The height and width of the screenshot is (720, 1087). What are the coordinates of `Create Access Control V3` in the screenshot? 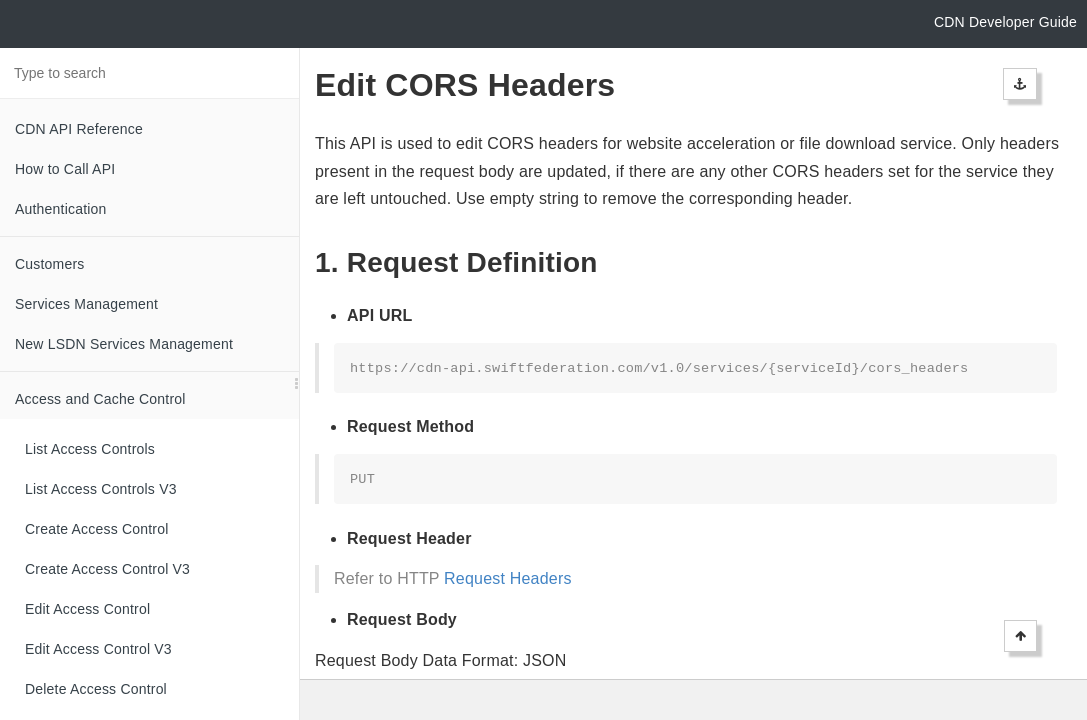 It's located at (107, 569).